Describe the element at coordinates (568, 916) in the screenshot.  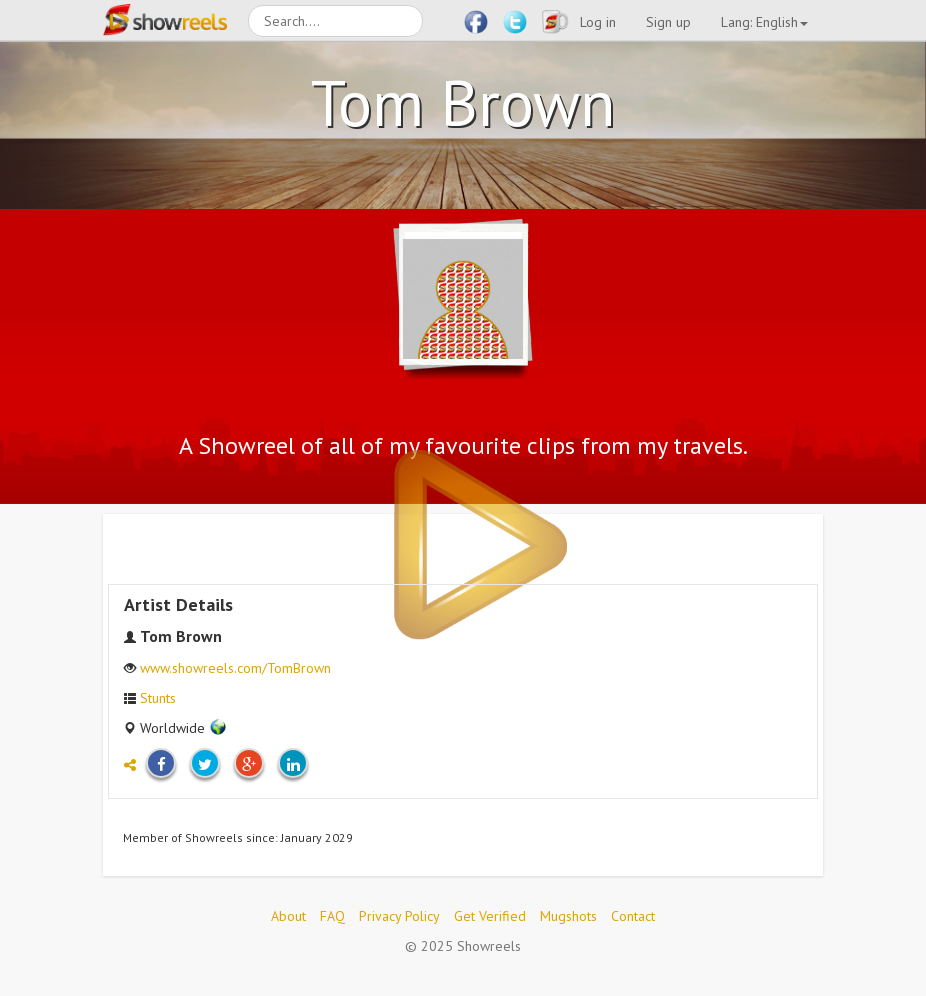
I see `Mugshots` at that location.